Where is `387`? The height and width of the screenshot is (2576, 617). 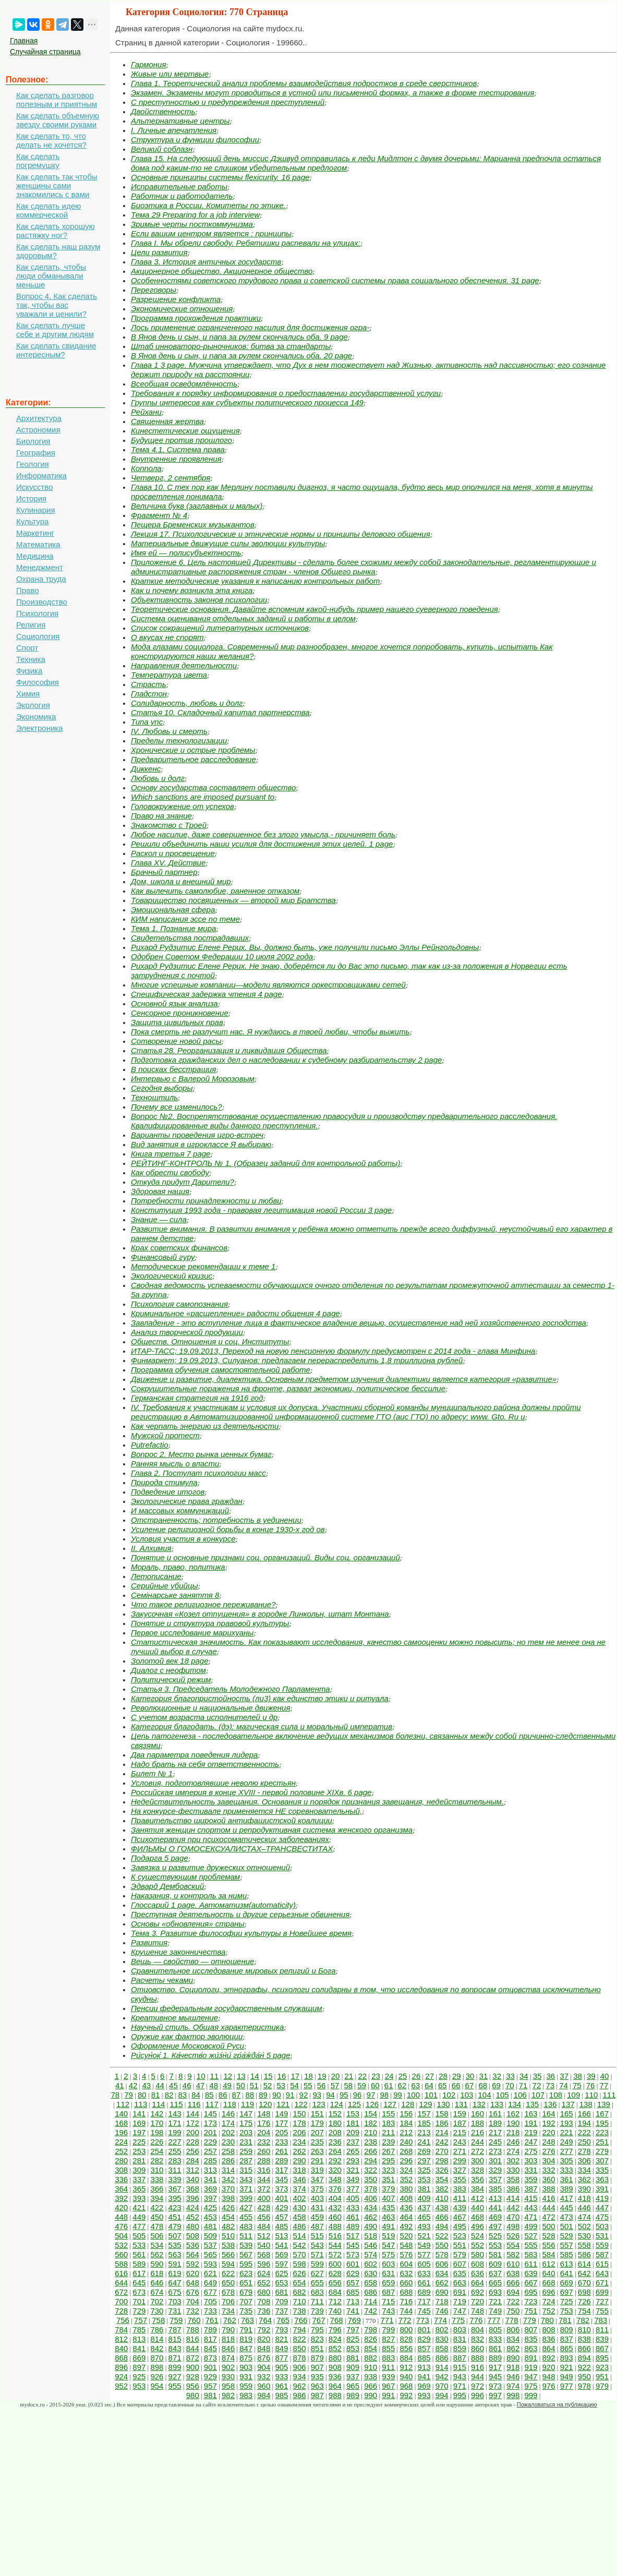 387 is located at coordinates (530, 2188).